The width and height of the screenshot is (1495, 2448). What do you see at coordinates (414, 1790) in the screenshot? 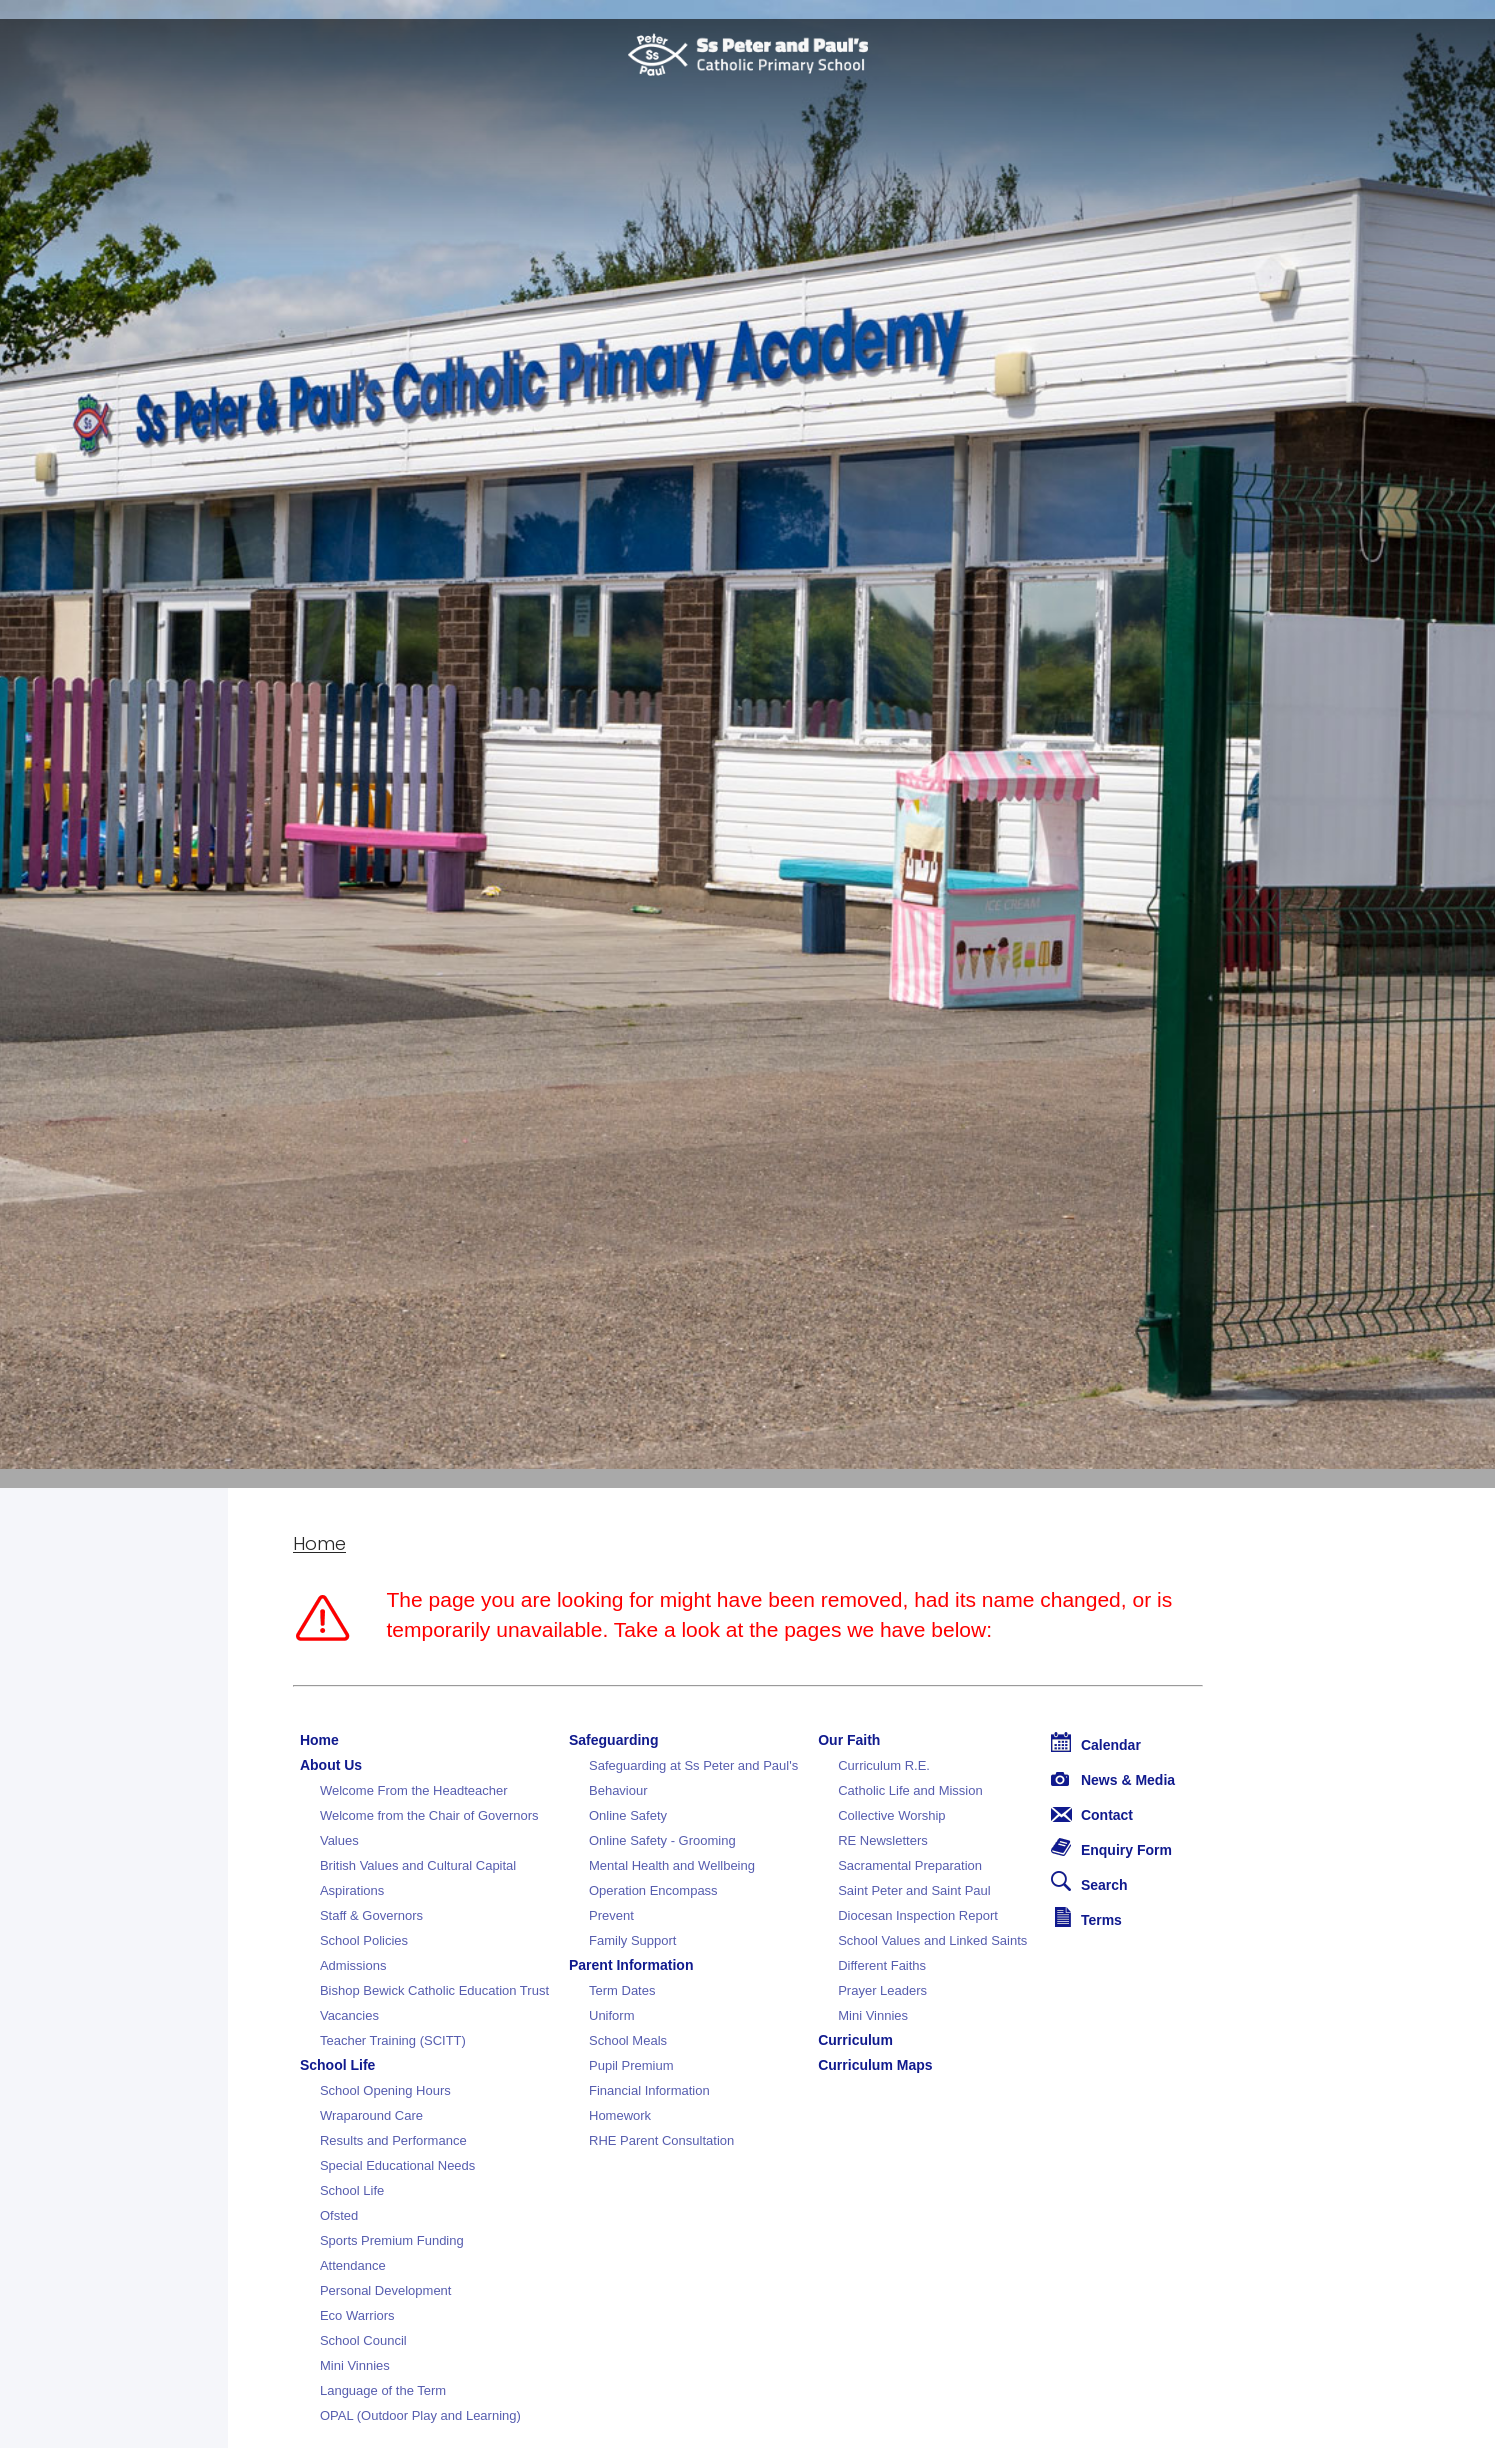
I see `Welcome From the Headteacher` at bounding box center [414, 1790].